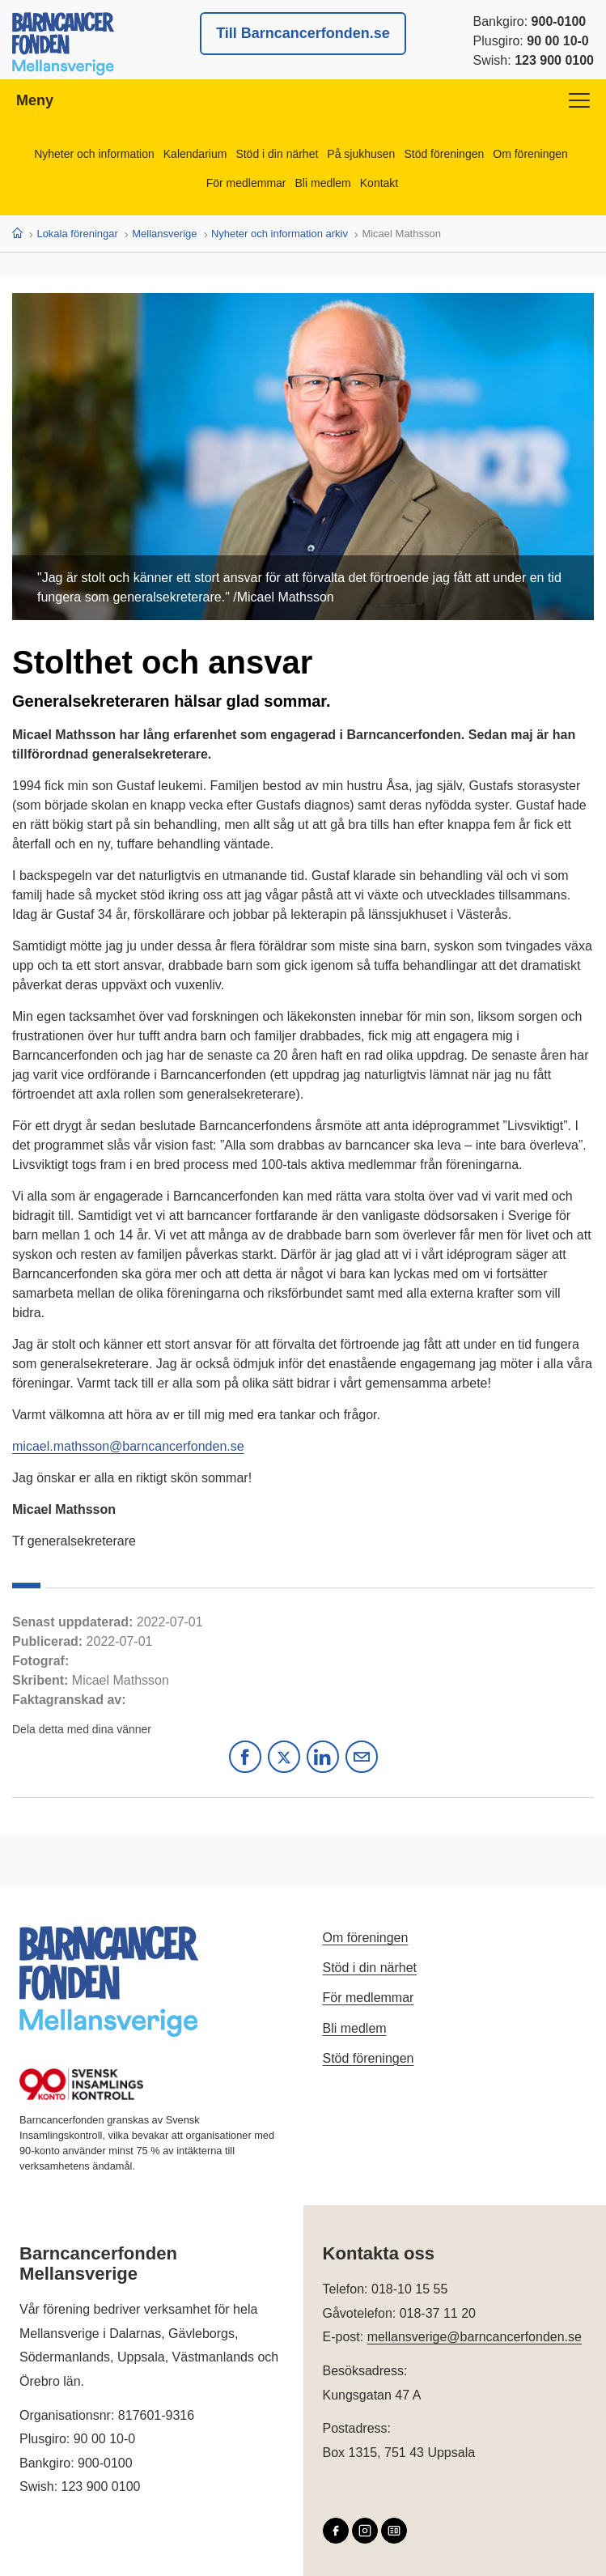  What do you see at coordinates (303, 33) in the screenshot?
I see `Till Barncancerfonden.se` at bounding box center [303, 33].